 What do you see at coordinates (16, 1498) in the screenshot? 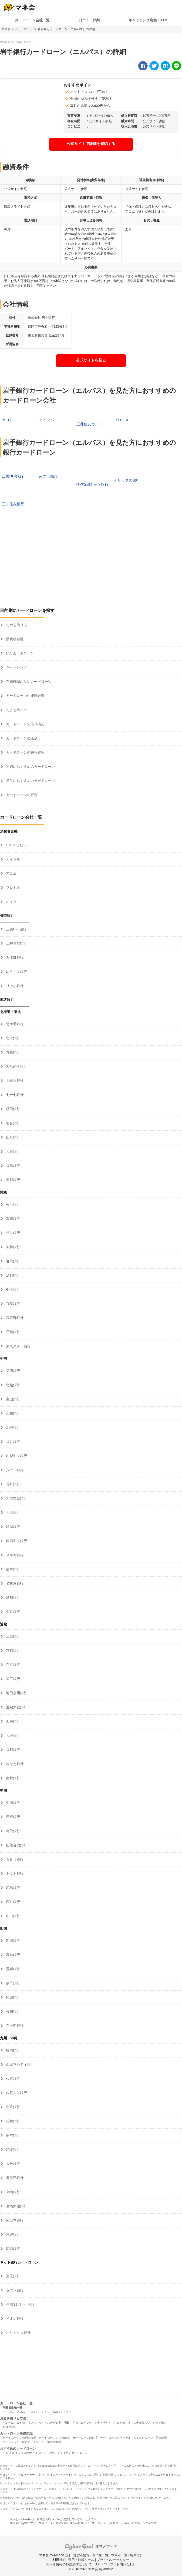
I see `大垣共立銀行` at bounding box center [16, 1498].